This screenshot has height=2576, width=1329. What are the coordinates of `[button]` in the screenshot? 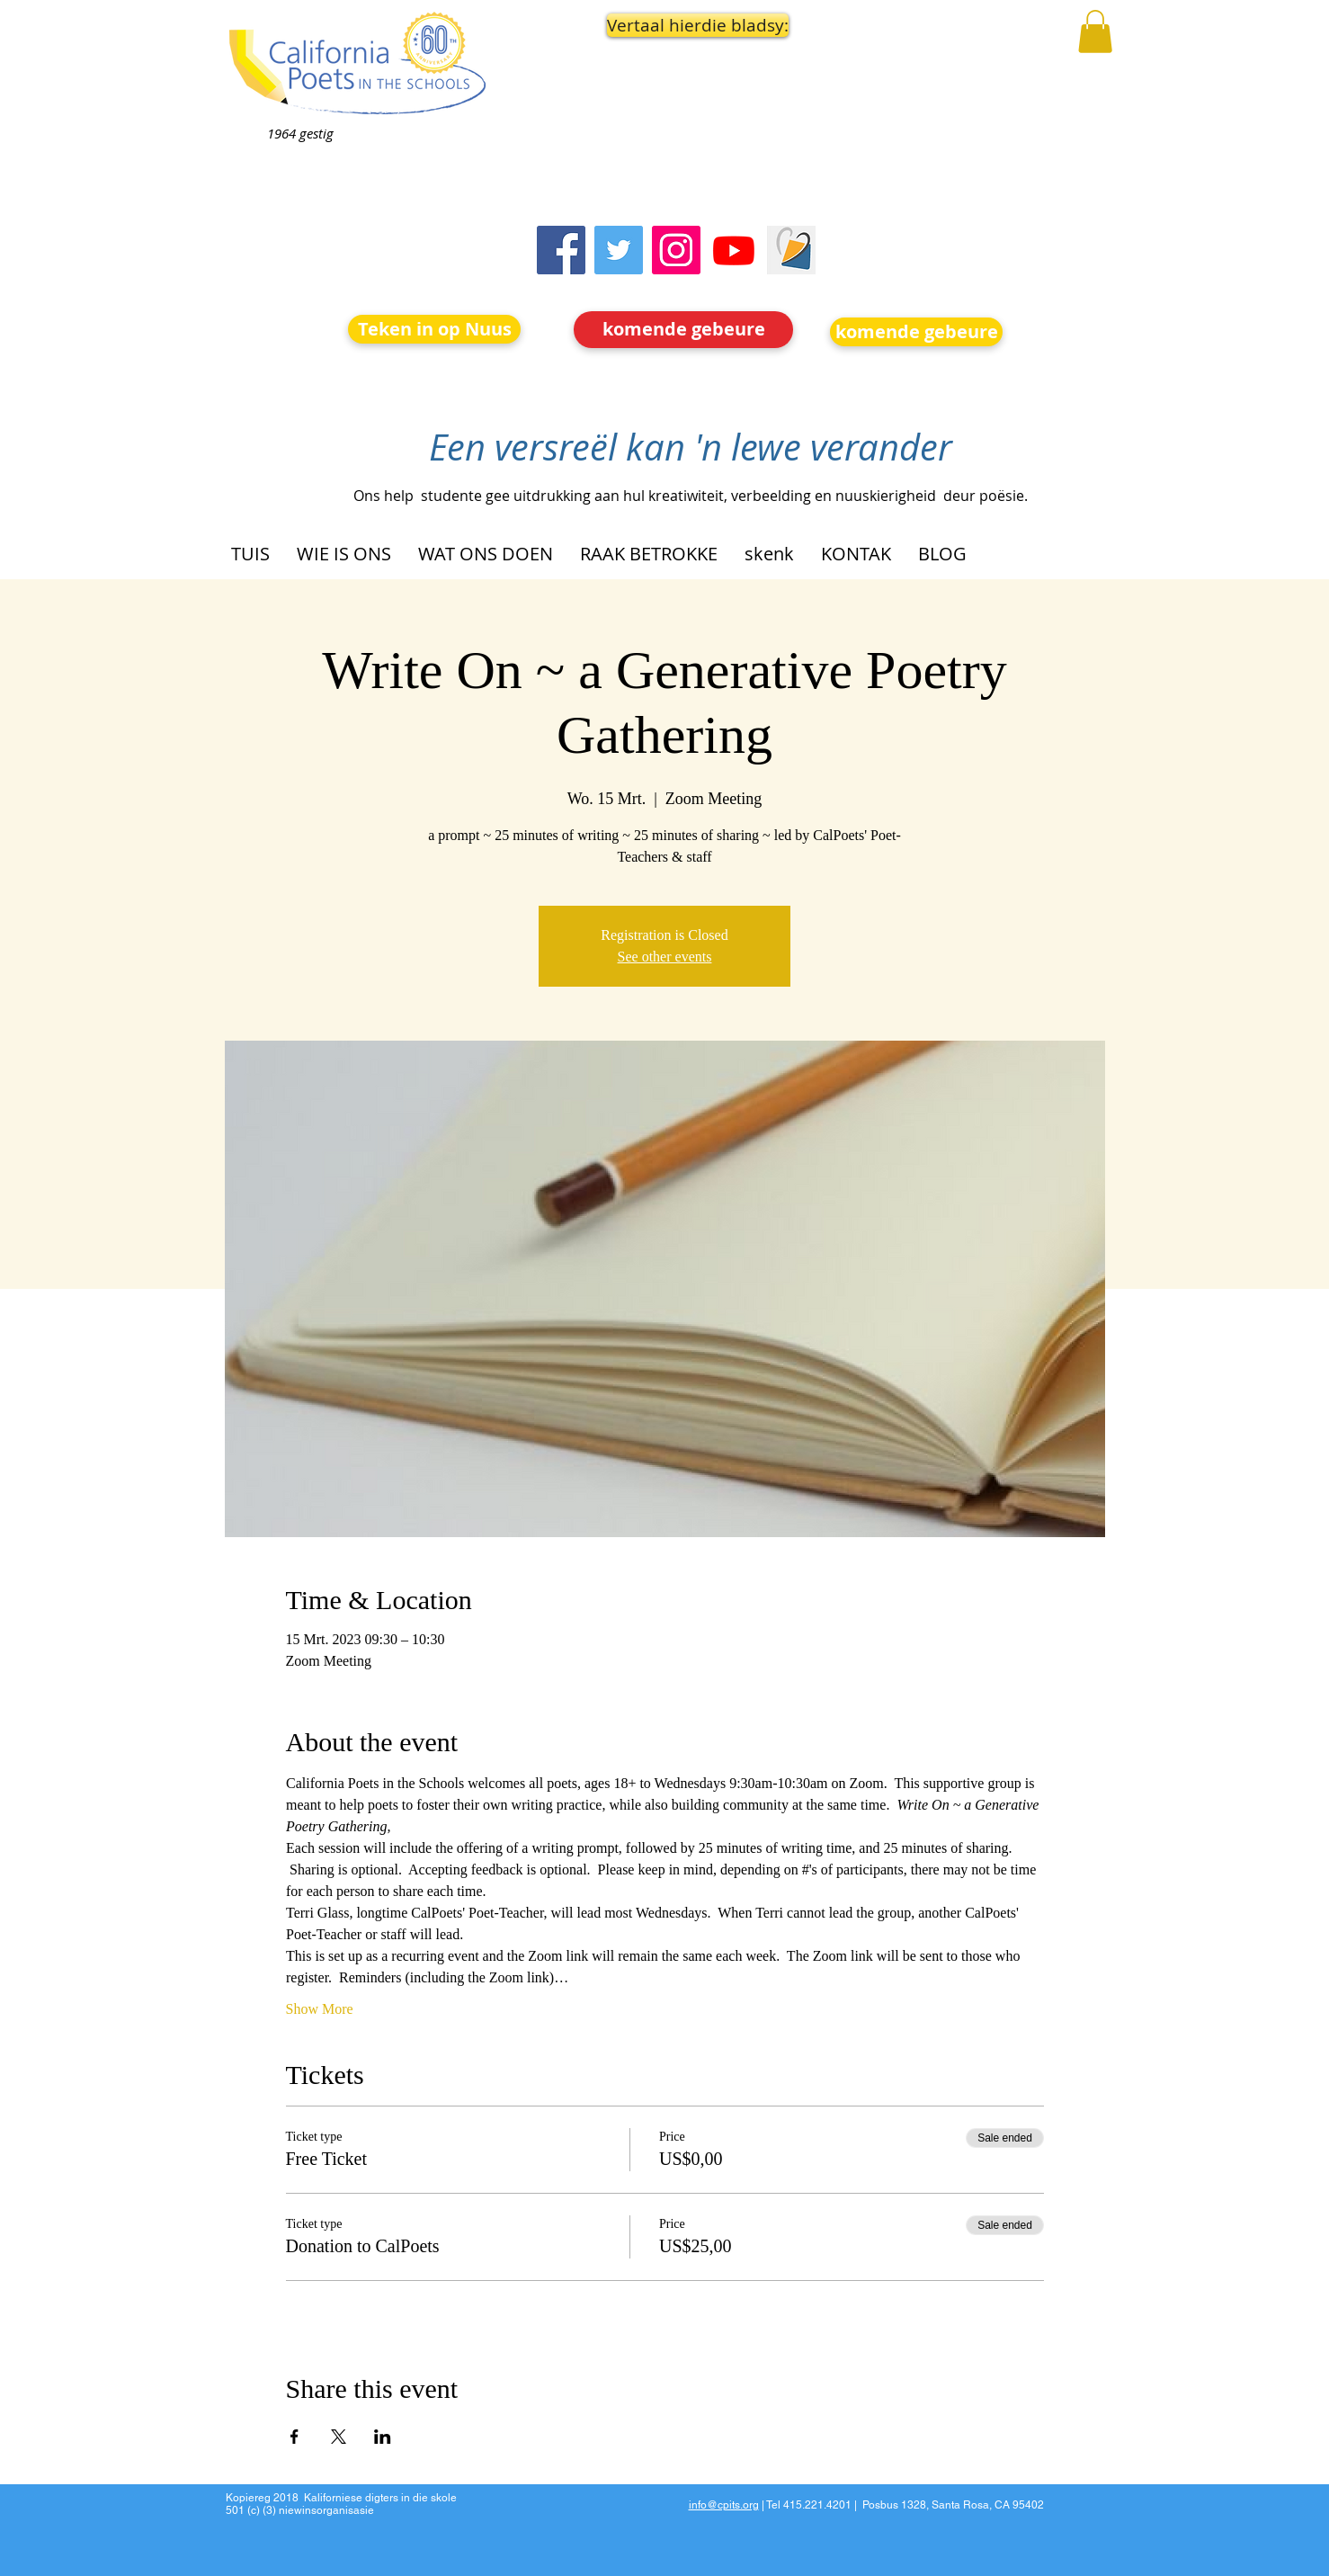 It's located at (684, 25).